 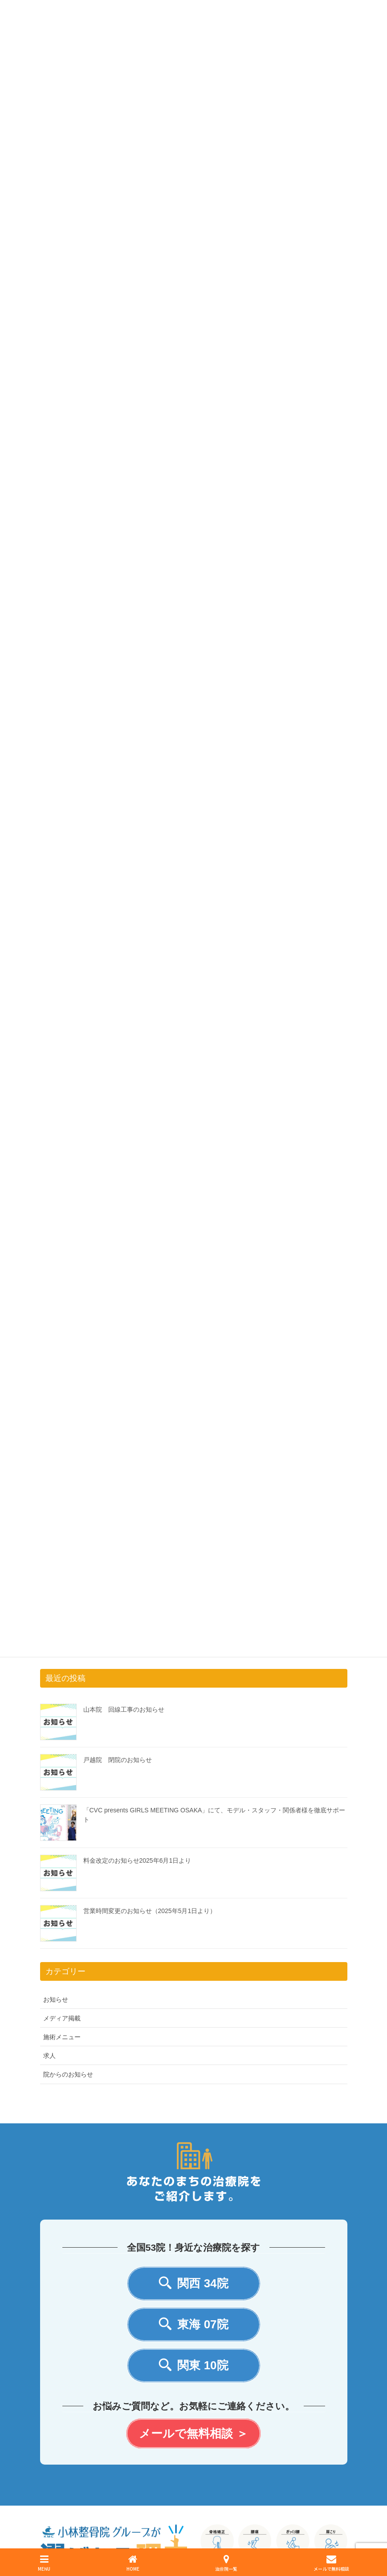 I want to click on HOME, so click(x=132, y=2563).